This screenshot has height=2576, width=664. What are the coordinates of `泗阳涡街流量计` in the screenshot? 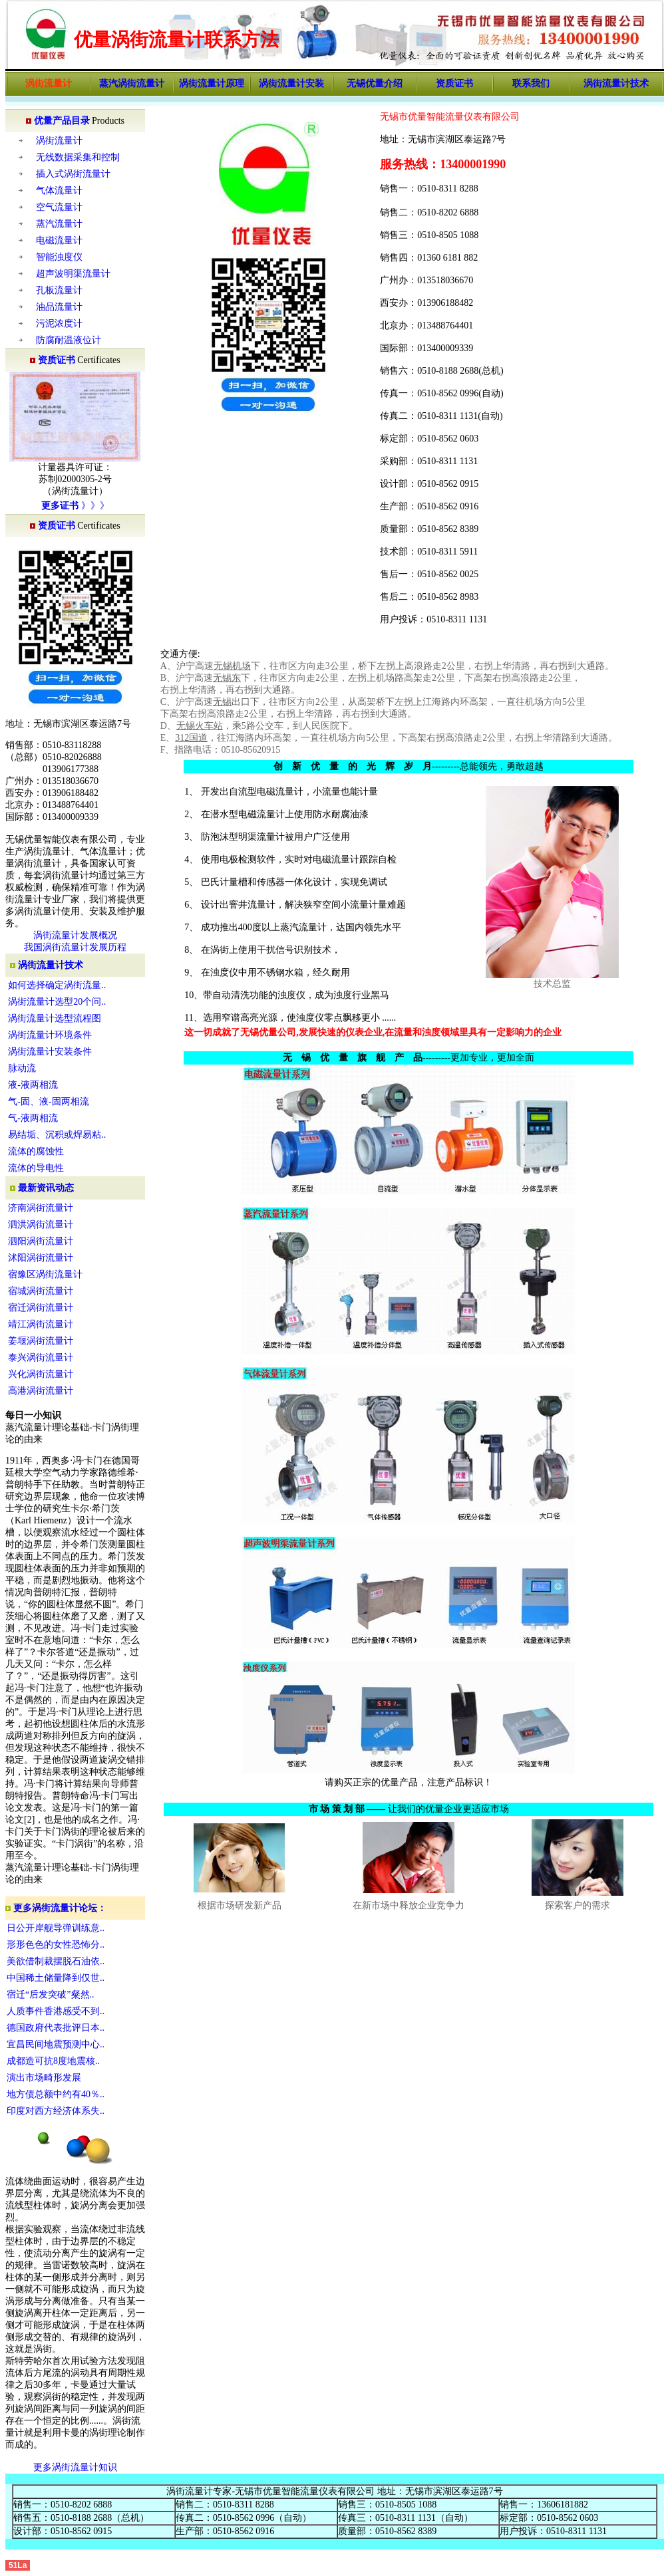 It's located at (40, 1241).